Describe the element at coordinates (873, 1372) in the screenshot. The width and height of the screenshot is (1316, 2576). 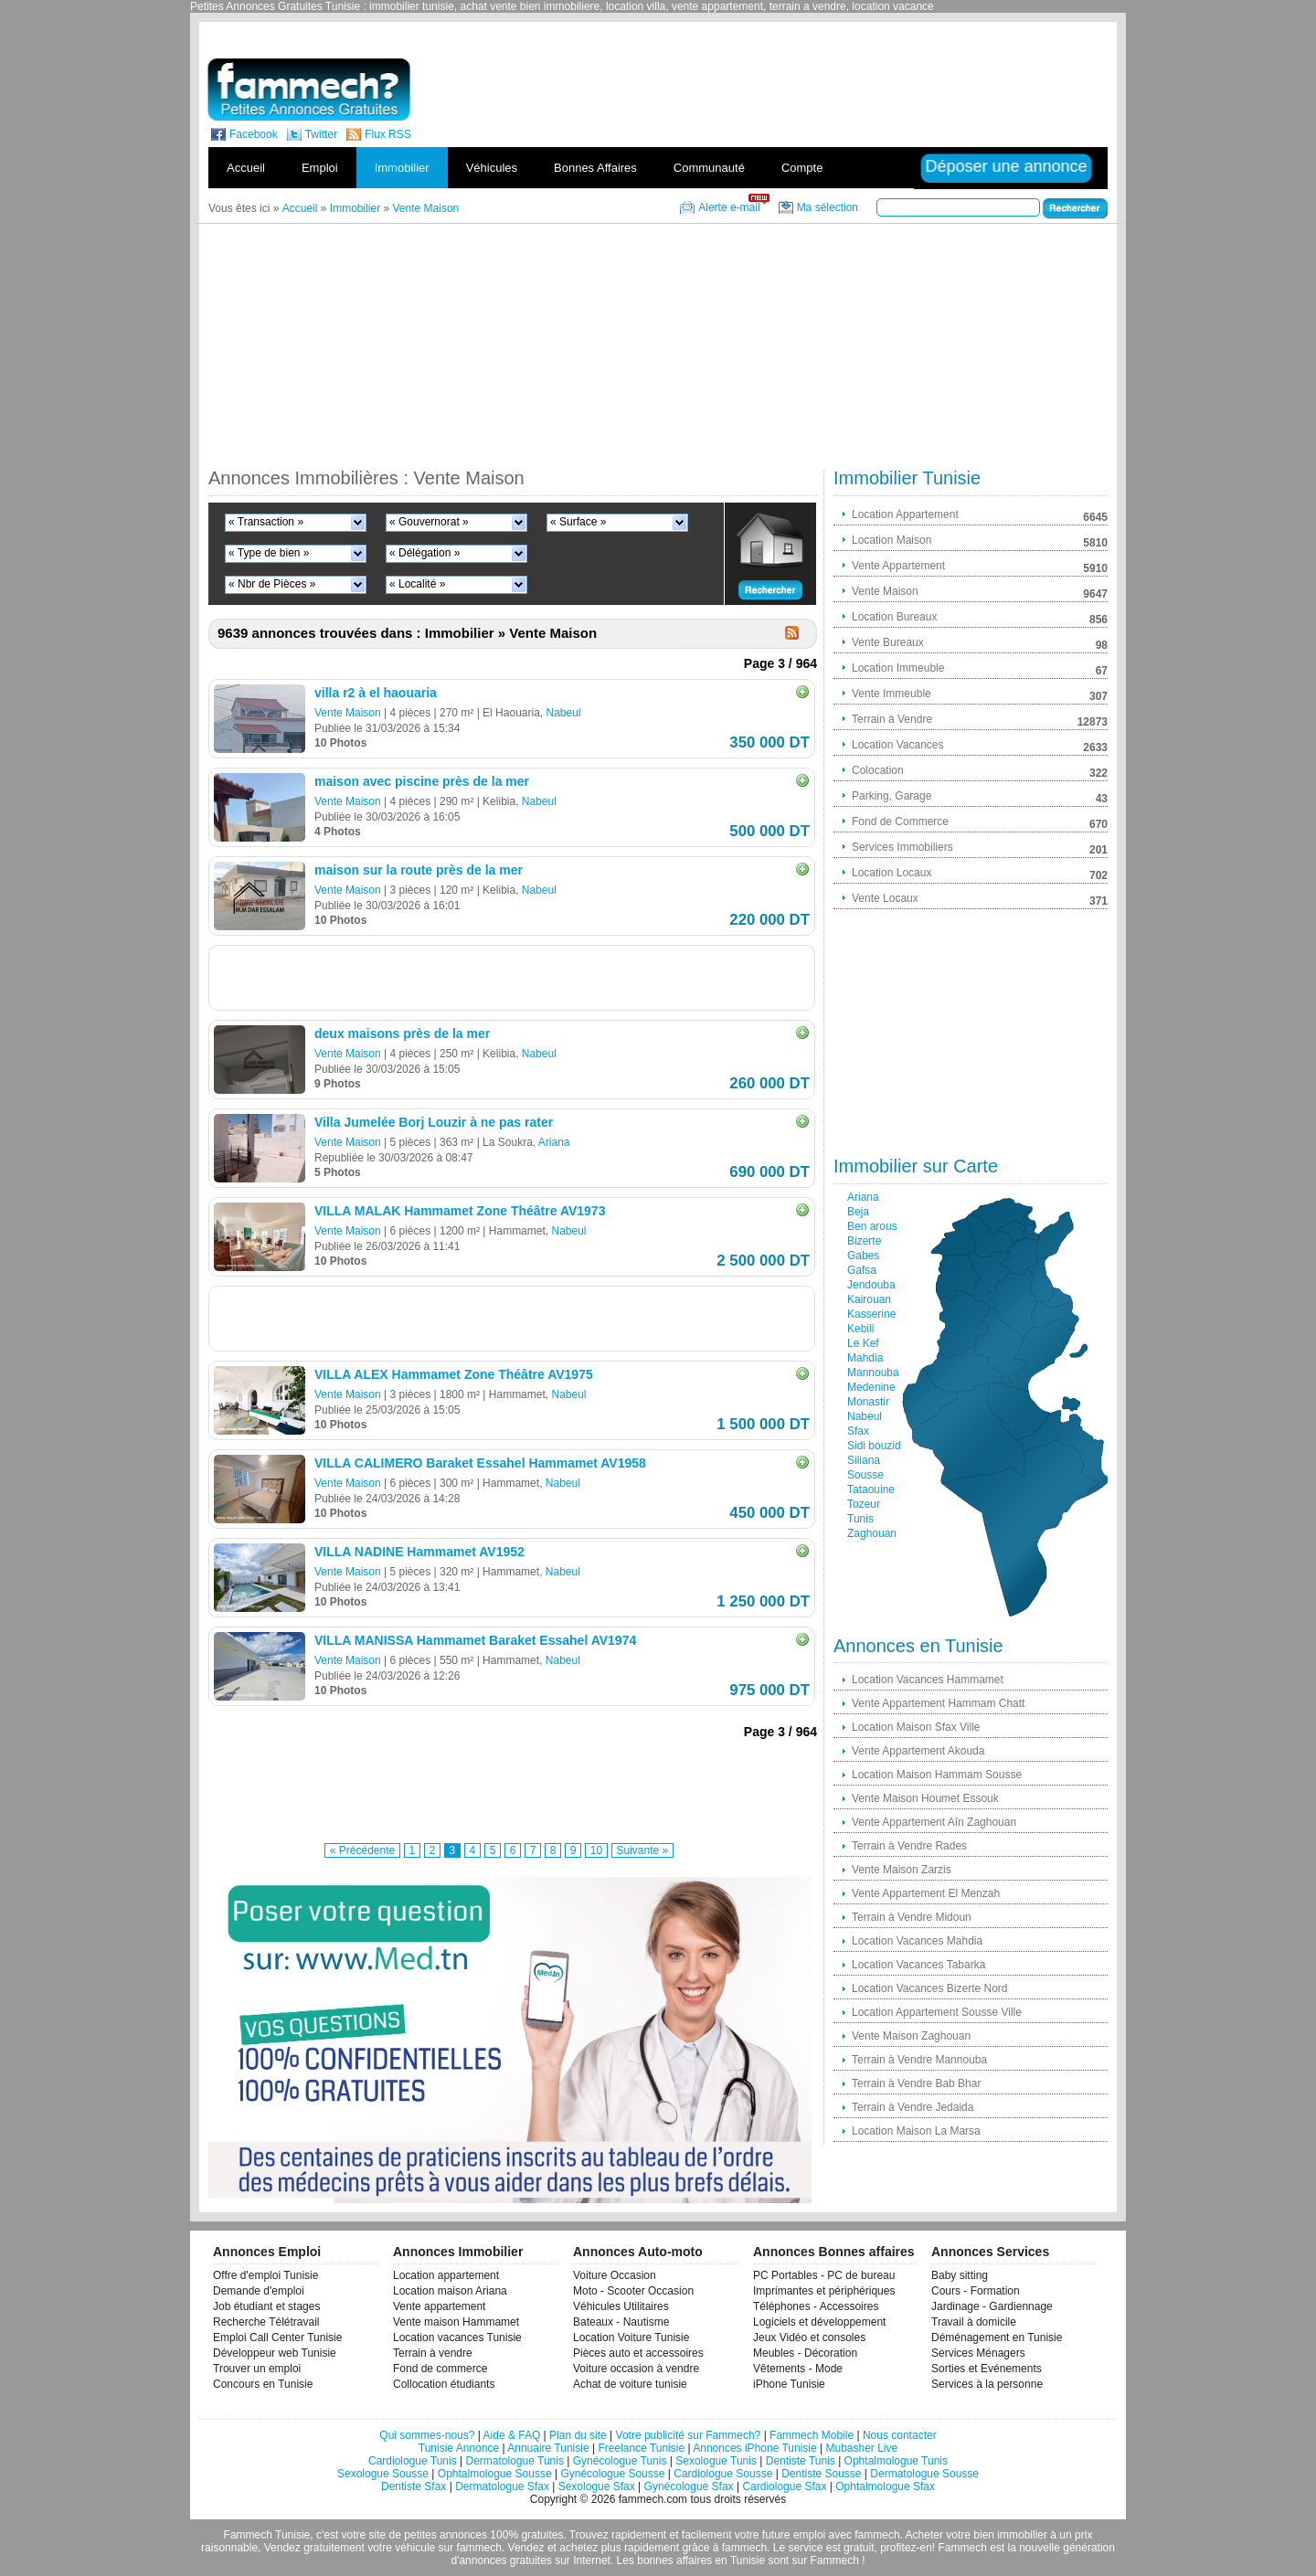
I see `Mannouba` at that location.